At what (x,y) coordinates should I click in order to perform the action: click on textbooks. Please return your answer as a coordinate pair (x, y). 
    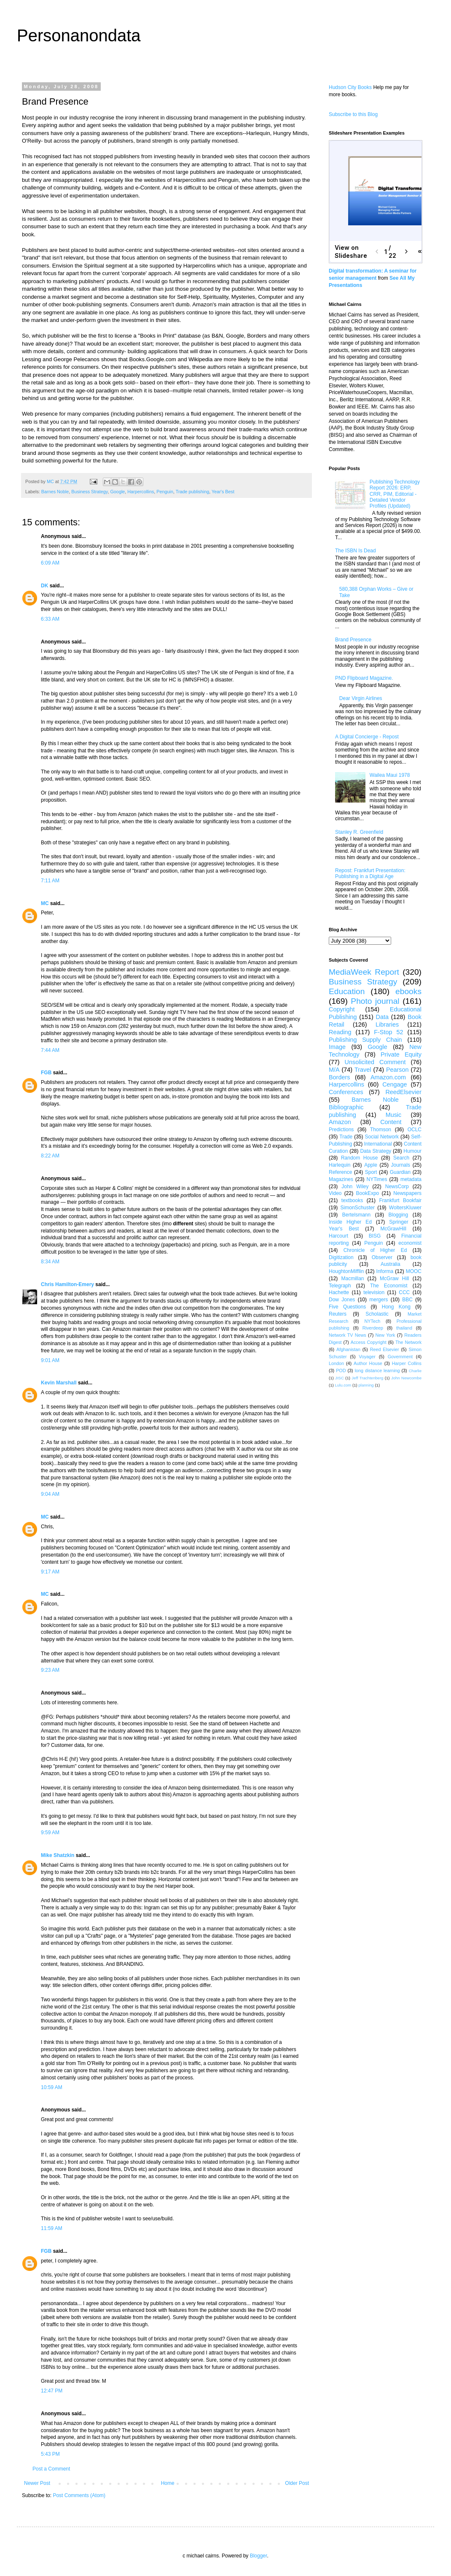
    Looking at the image, I should click on (352, 1200).